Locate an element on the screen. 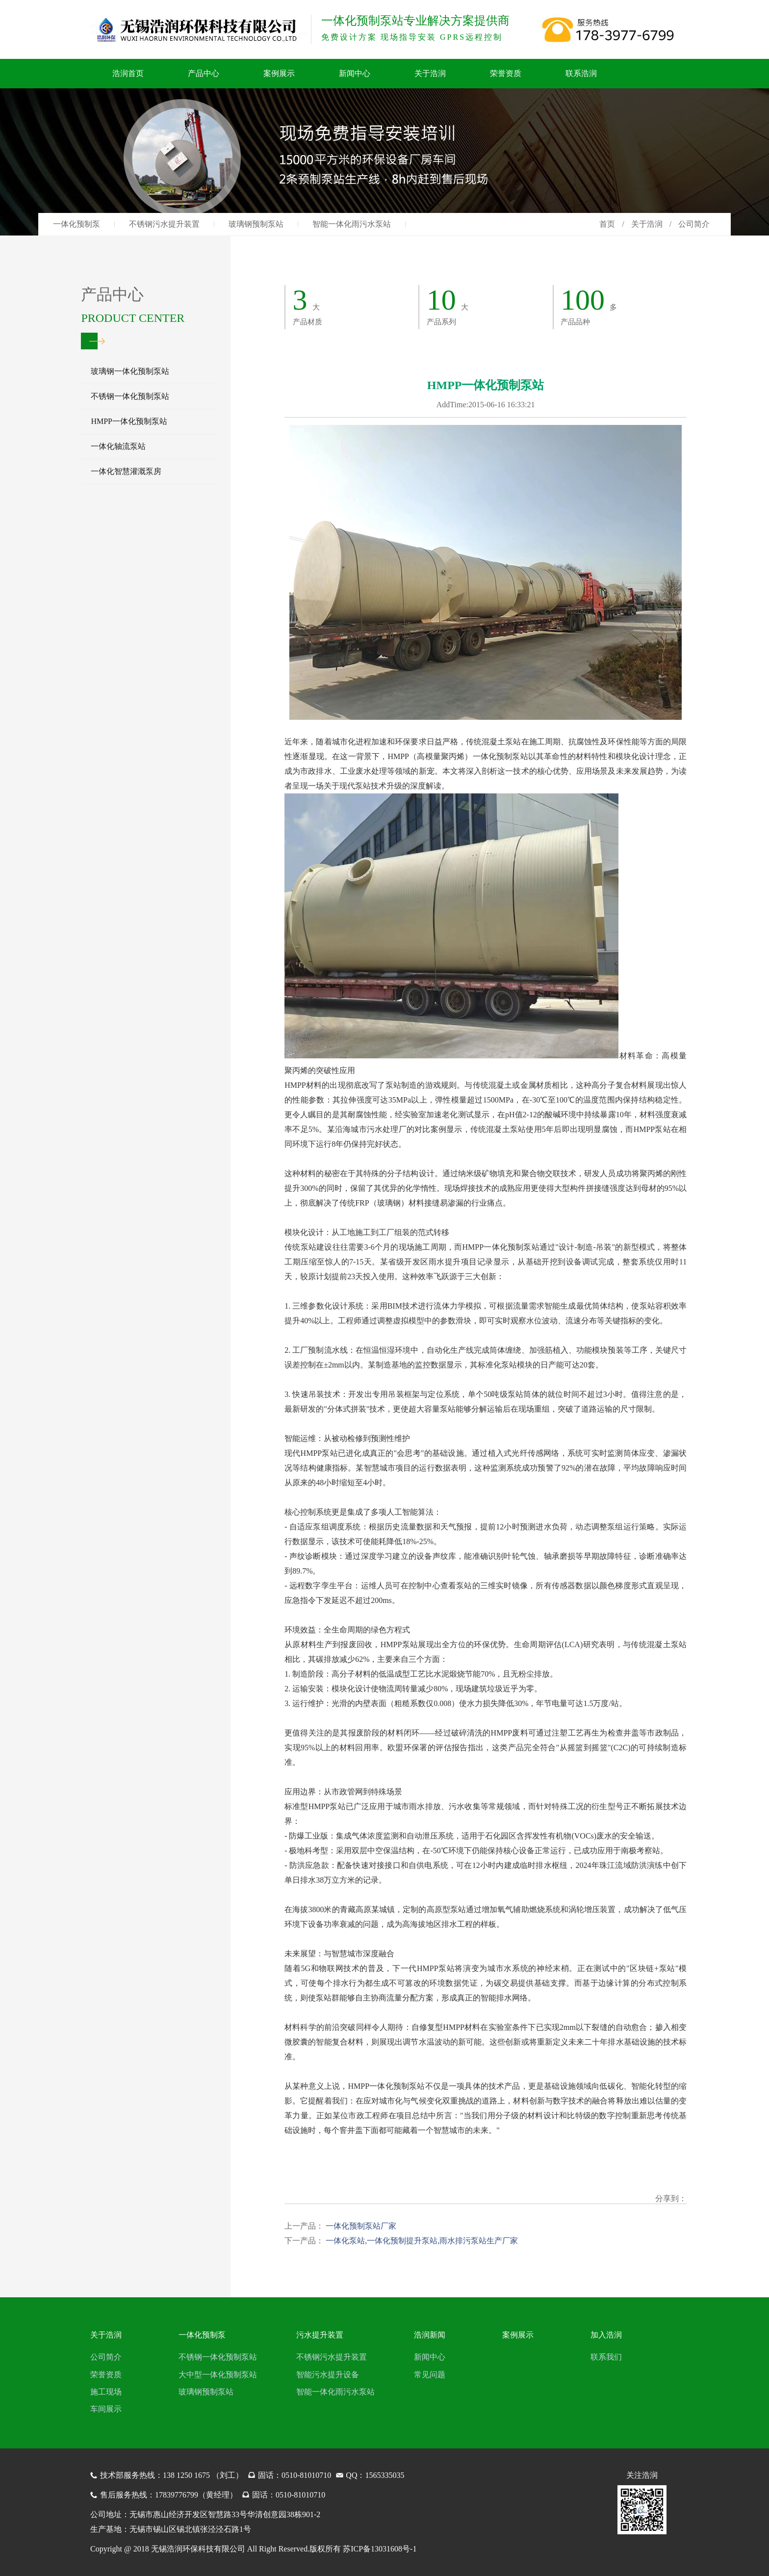  智能一体化雨污水泵站 is located at coordinates (351, 224).